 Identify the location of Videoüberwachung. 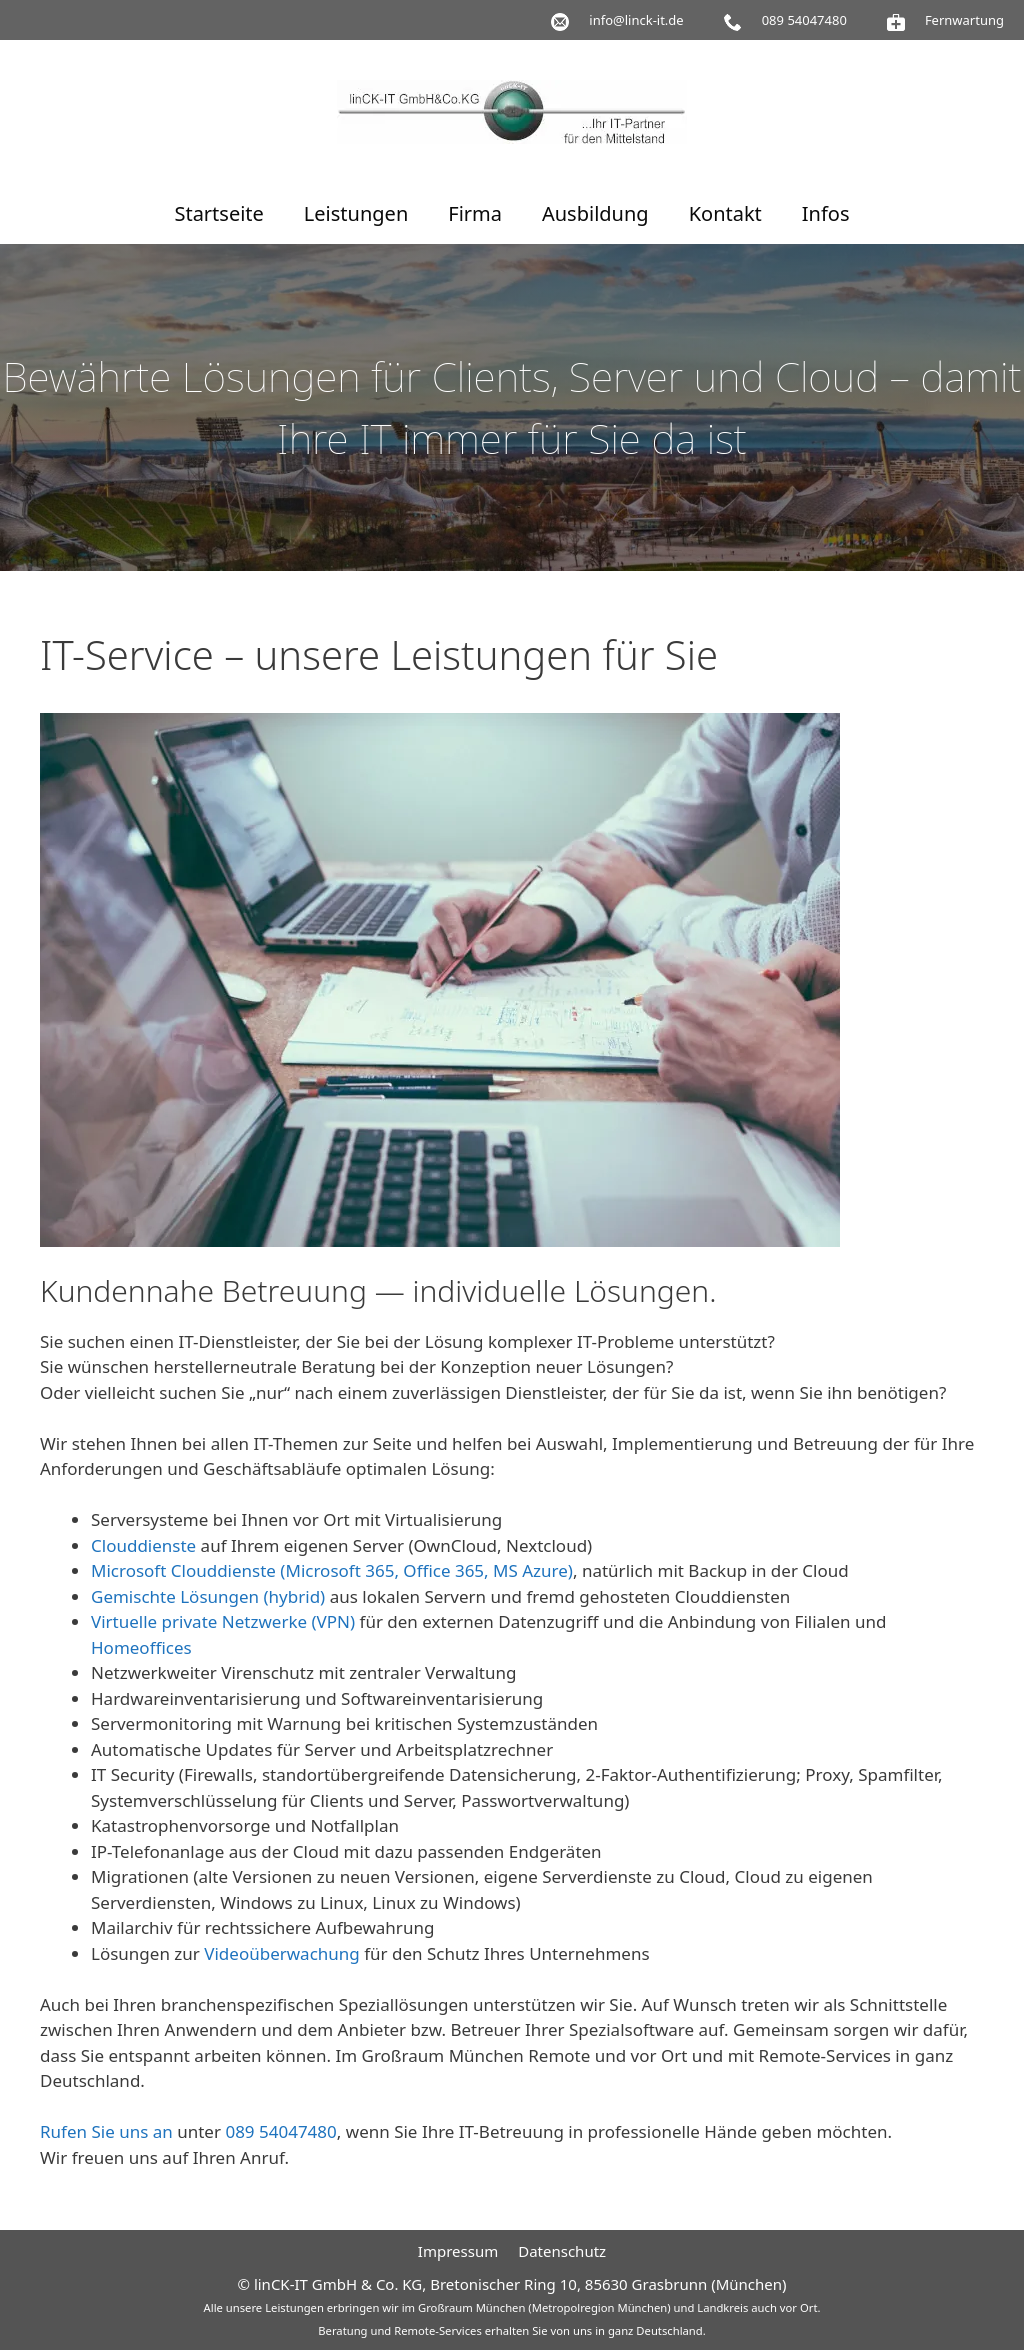
(282, 1953).